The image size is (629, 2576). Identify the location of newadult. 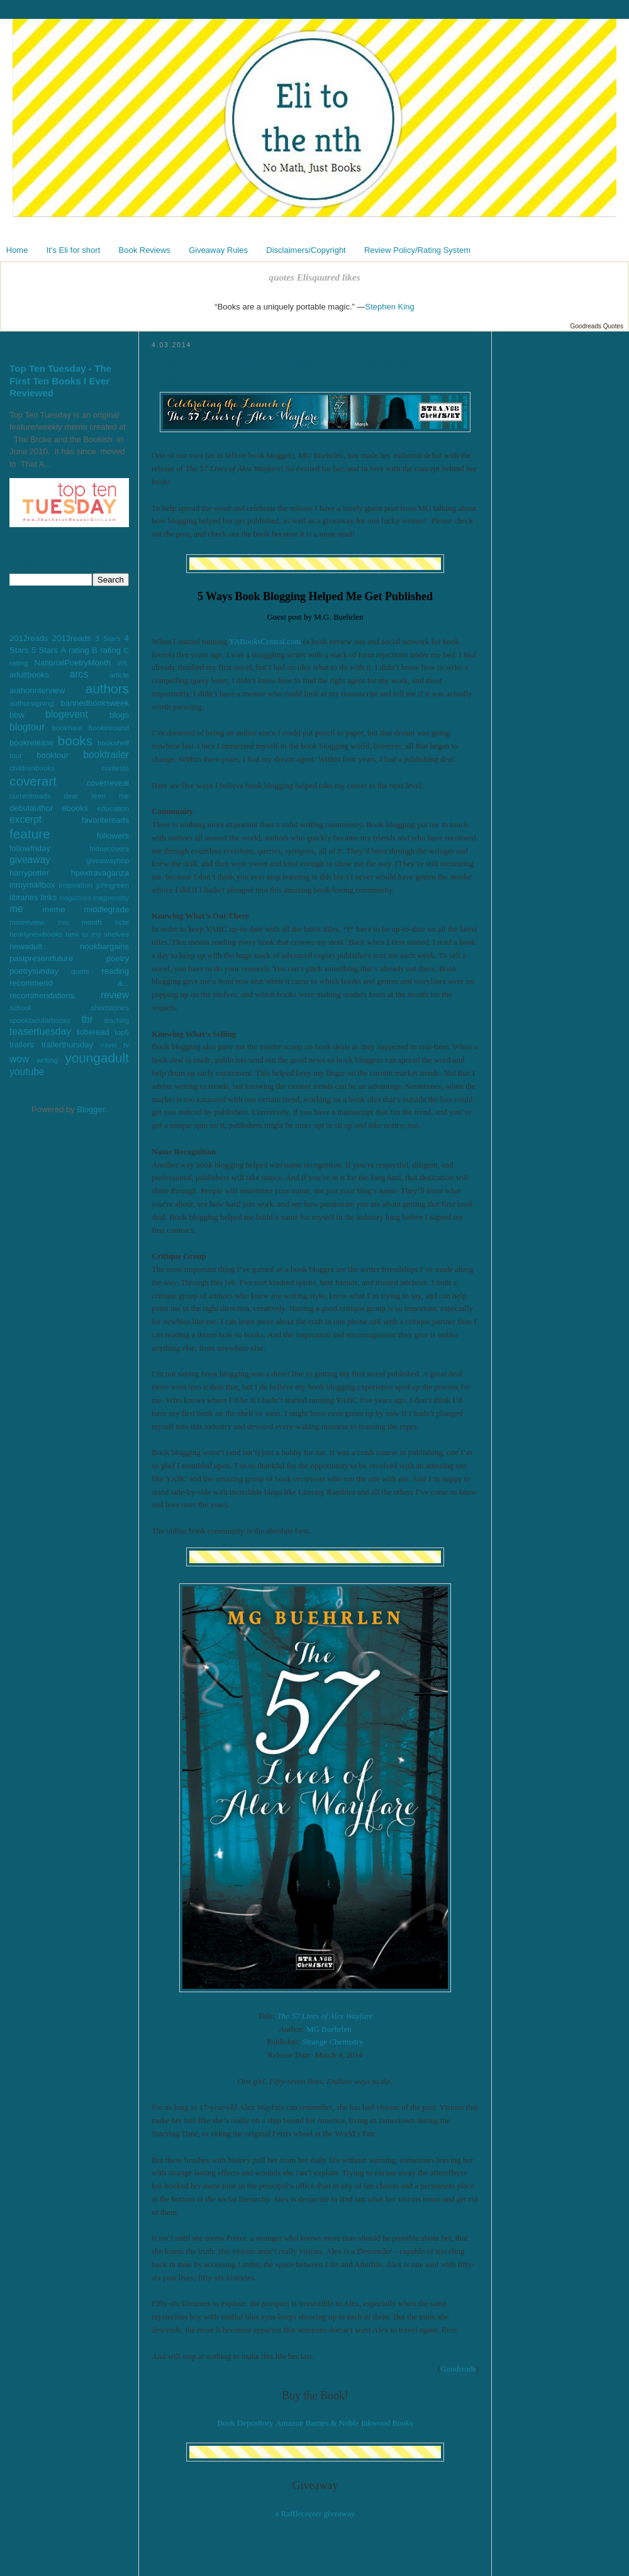
(25, 946).